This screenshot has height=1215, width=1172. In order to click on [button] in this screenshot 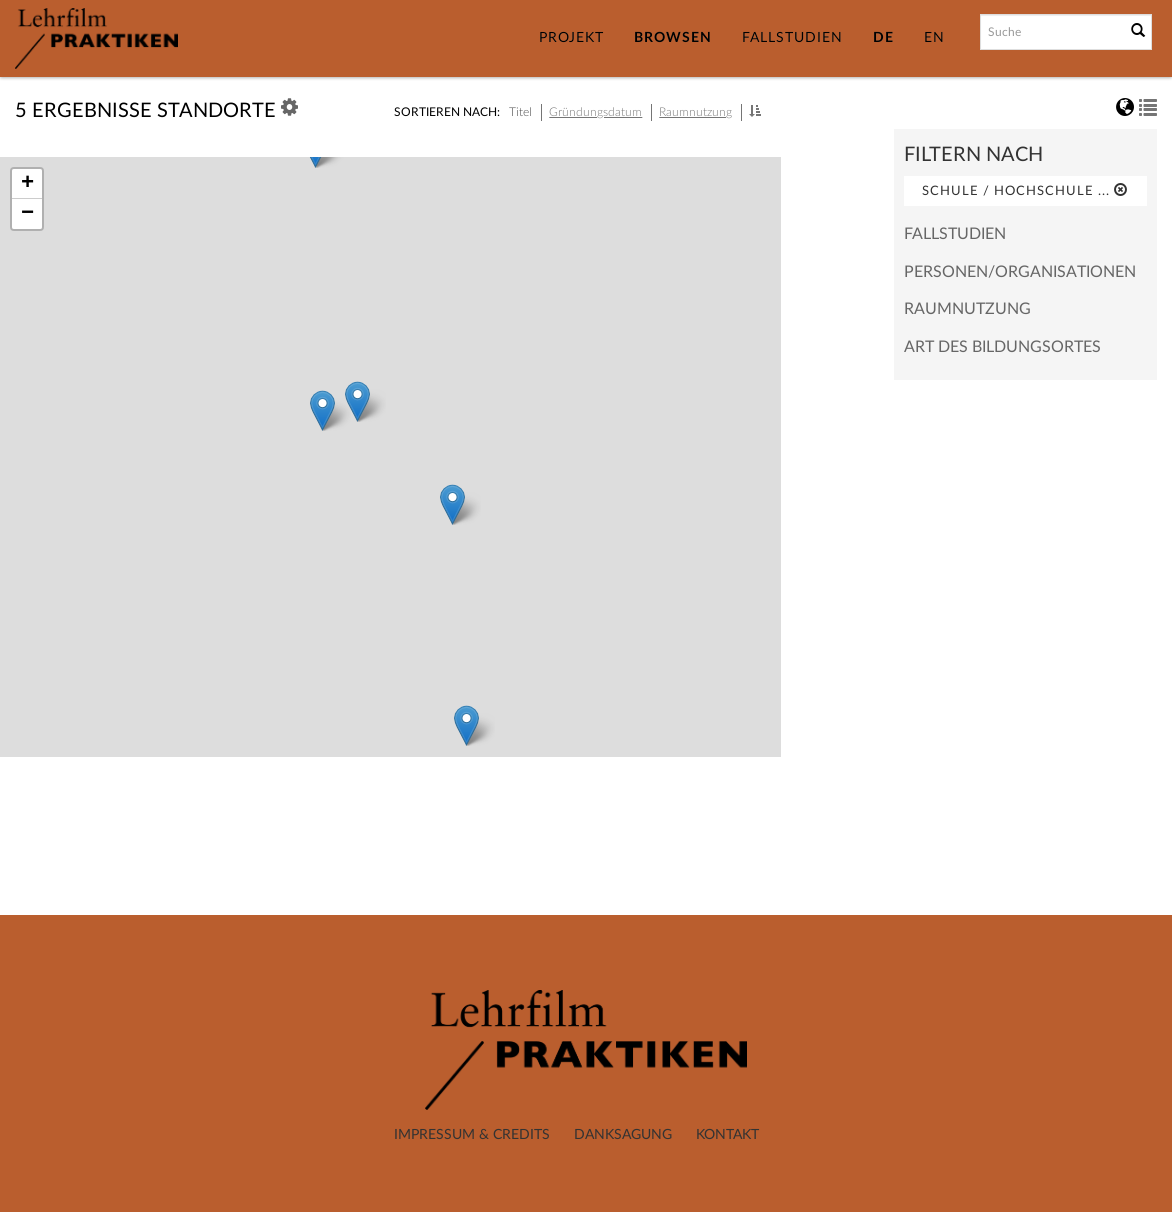, I will do `click(755, 111)`.